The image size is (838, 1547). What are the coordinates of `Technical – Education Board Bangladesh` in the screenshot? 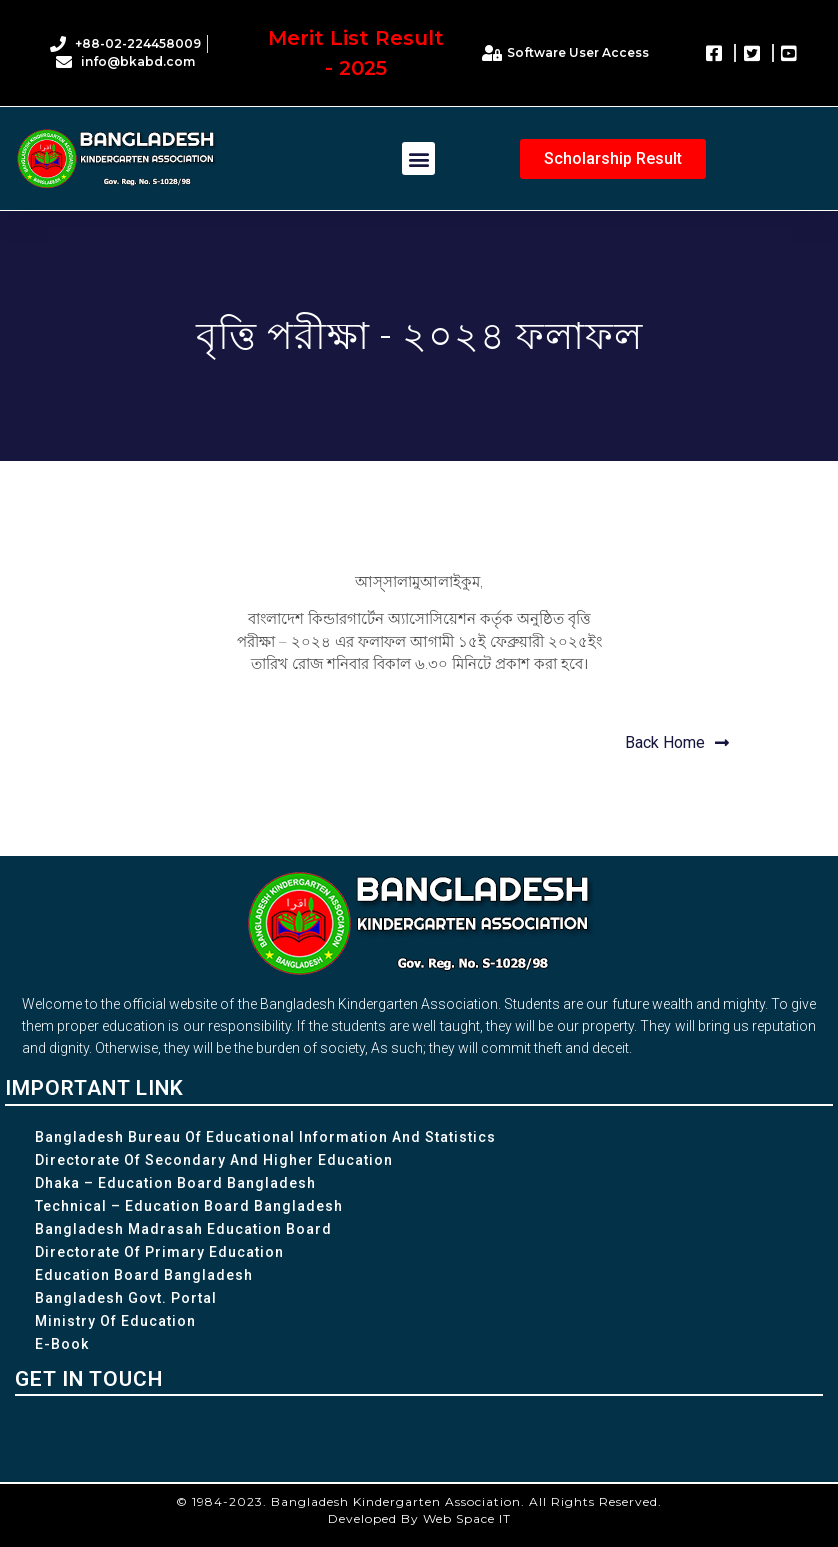 It's located at (189, 1206).